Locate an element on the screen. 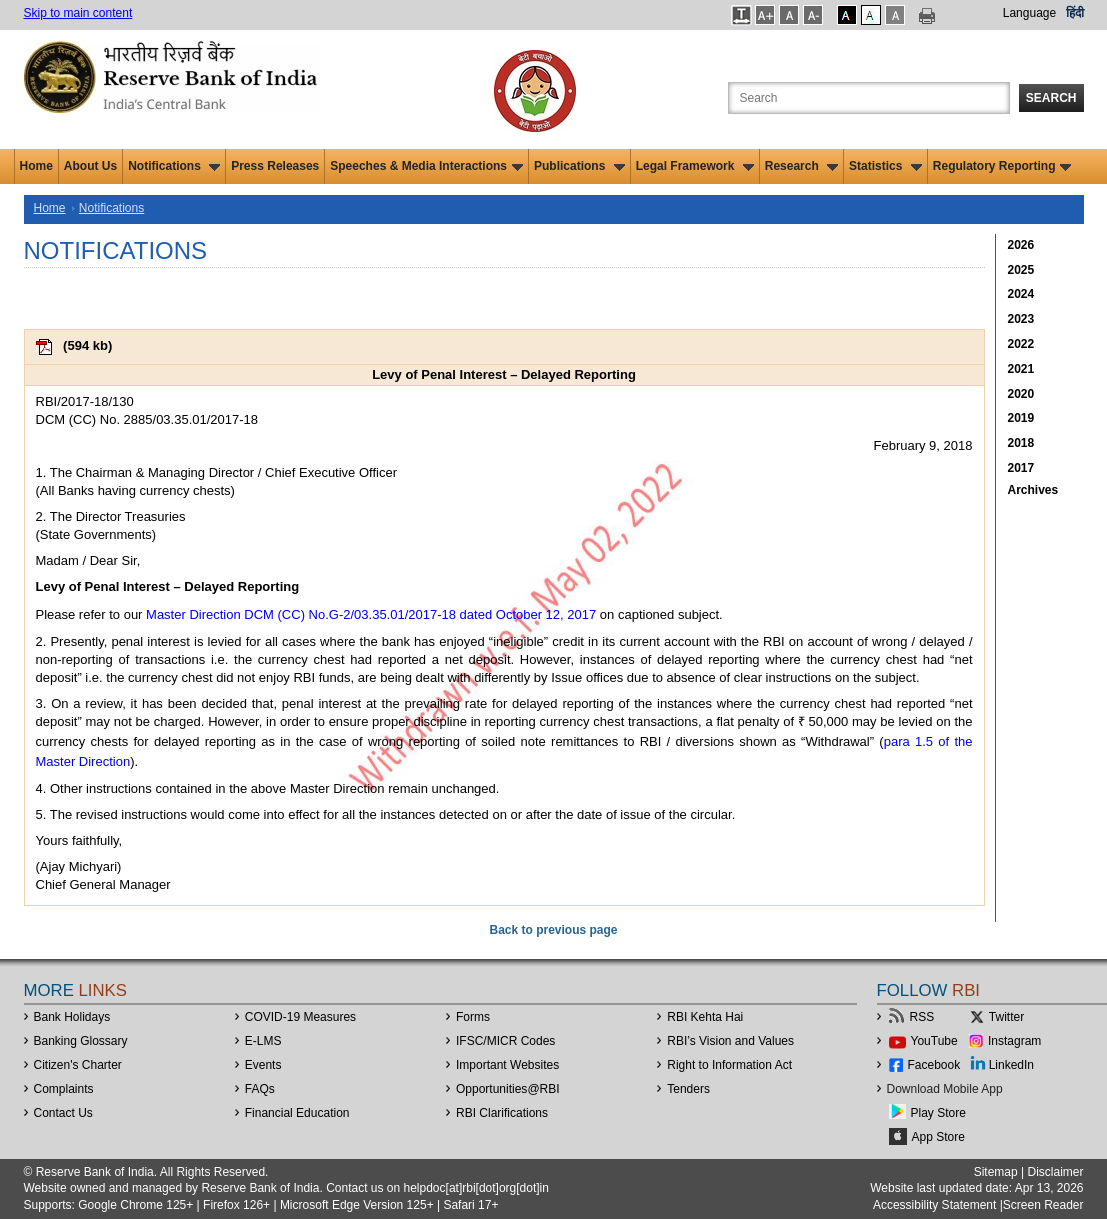  Publications is located at coordinates (579, 166).